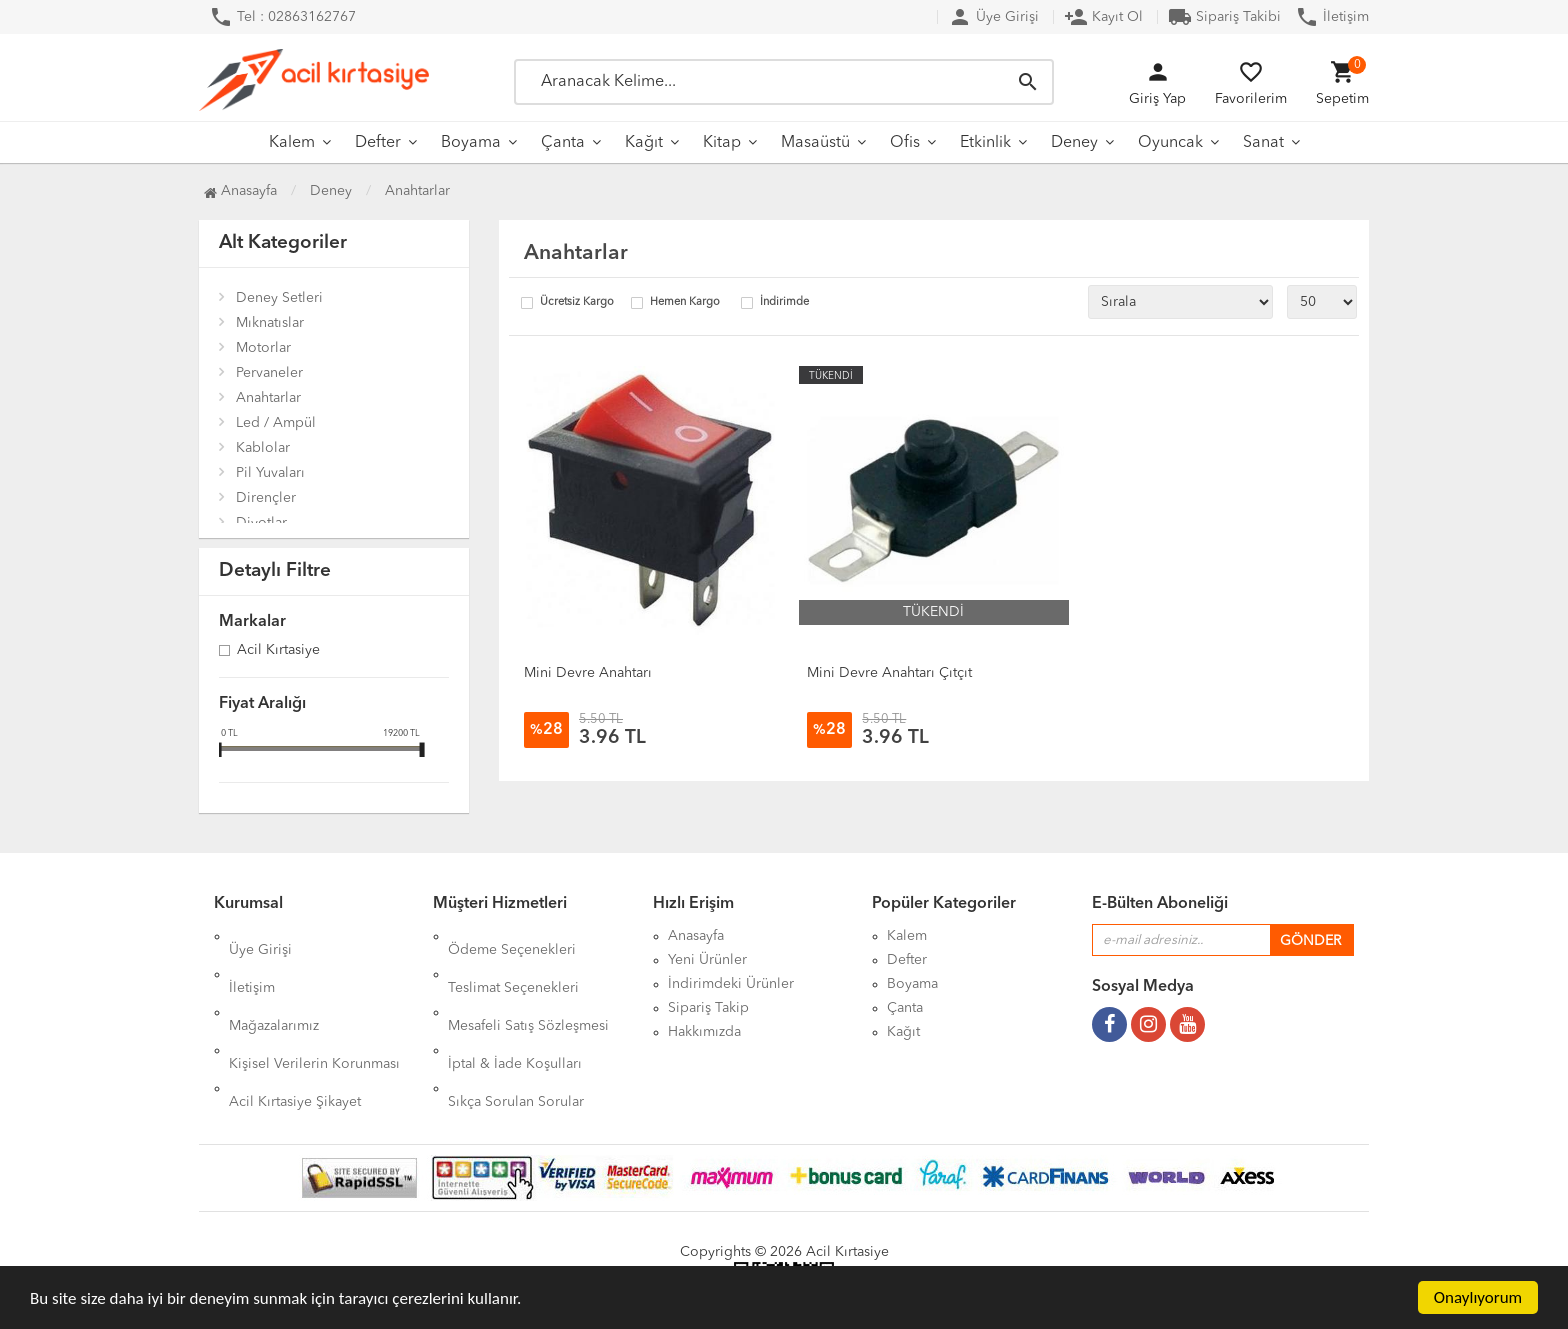 This screenshot has width=1568, height=1329. What do you see at coordinates (274, 984) in the screenshot?
I see `Mağazalarımız` at bounding box center [274, 984].